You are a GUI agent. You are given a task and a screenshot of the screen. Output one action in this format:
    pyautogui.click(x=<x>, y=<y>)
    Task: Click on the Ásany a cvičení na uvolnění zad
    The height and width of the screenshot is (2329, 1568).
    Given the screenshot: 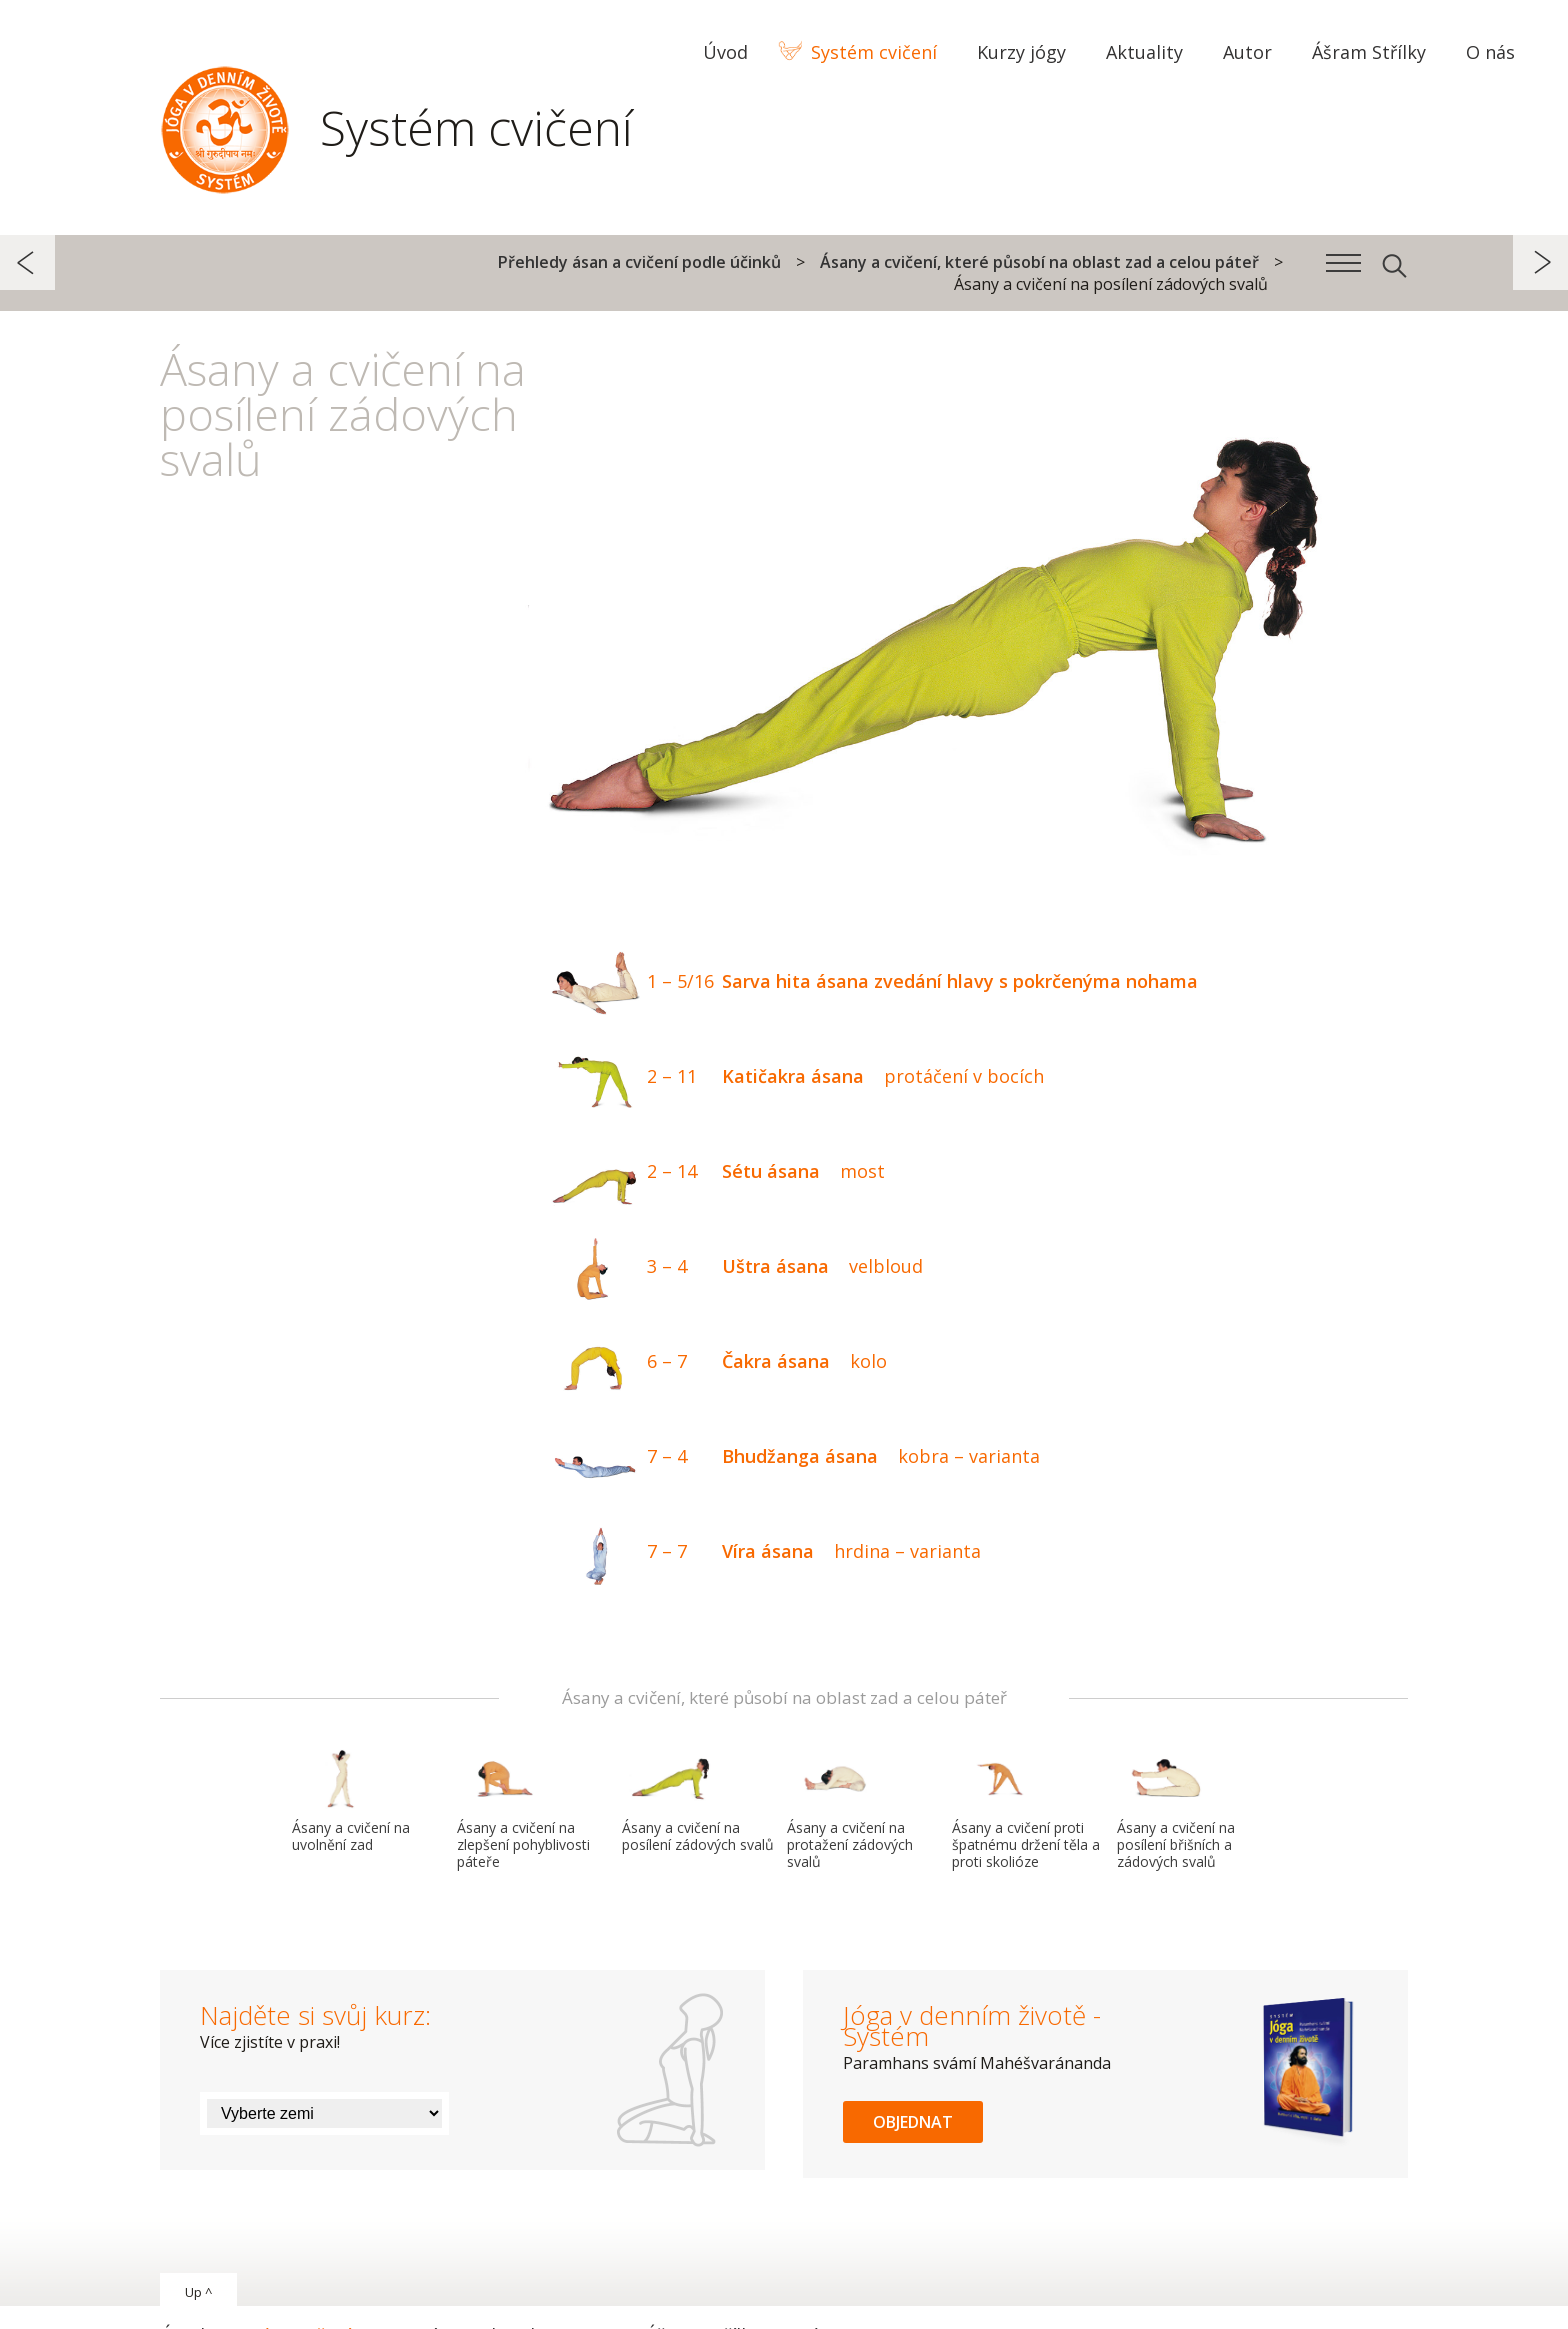 What is the action you would take?
    pyautogui.click(x=351, y=1801)
    